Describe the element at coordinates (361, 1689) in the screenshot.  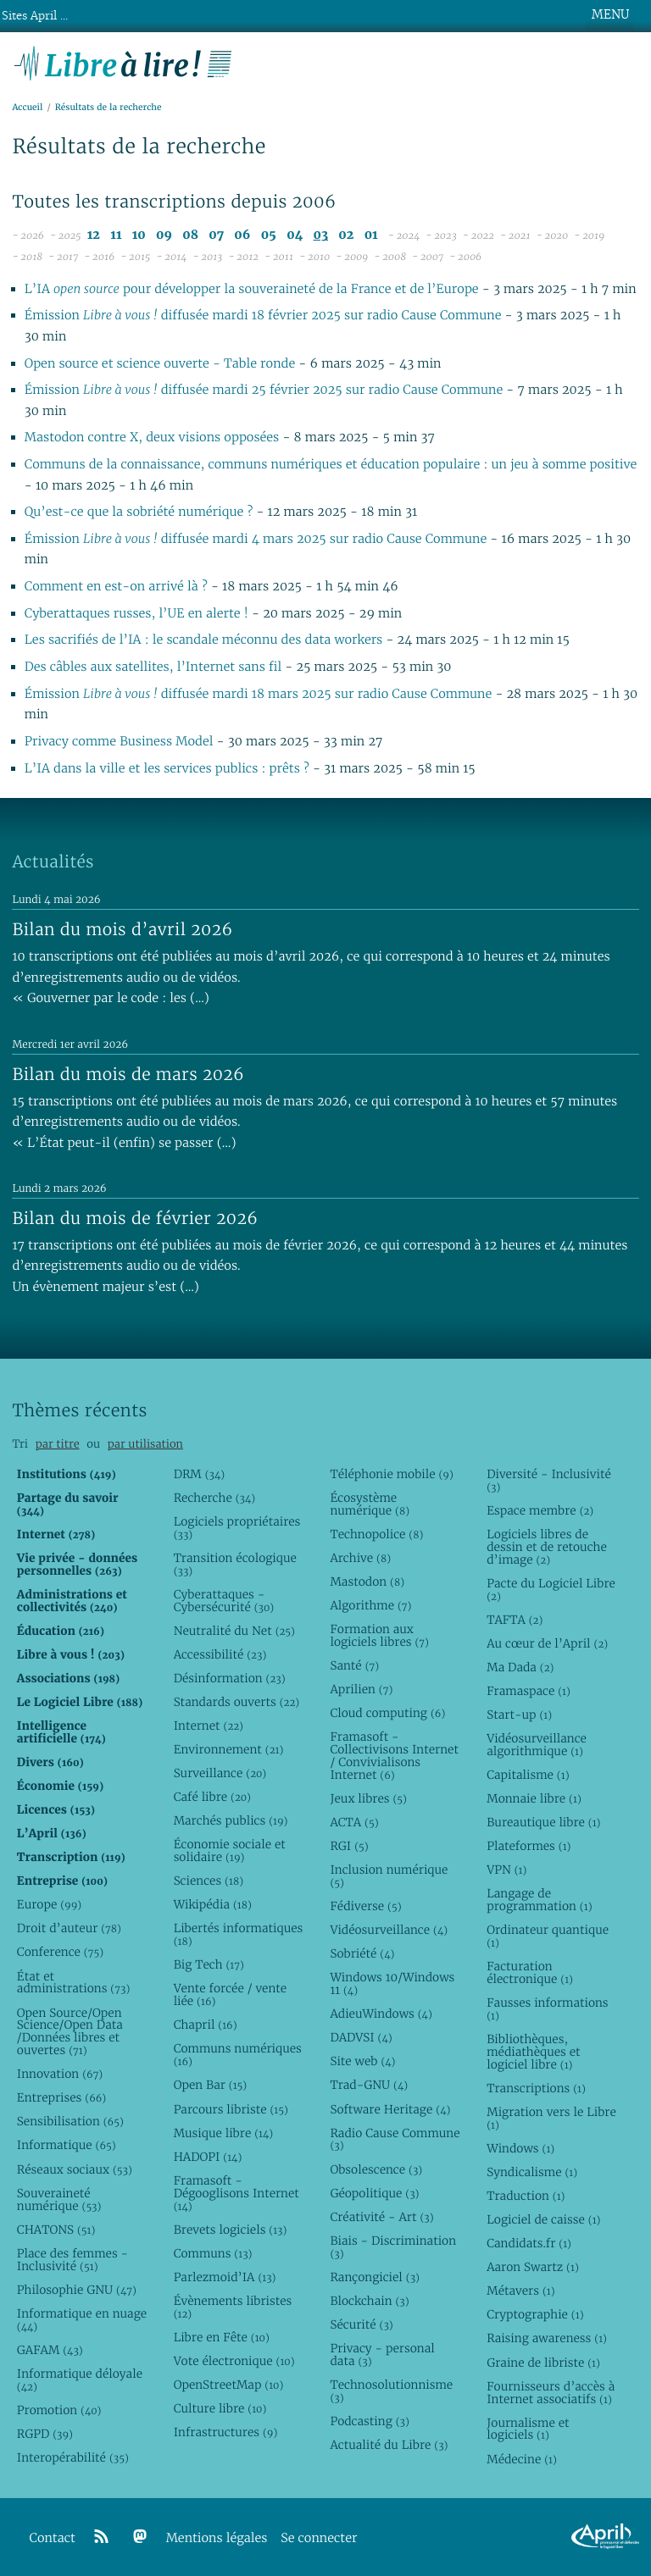
I see `Aprilien` at that location.